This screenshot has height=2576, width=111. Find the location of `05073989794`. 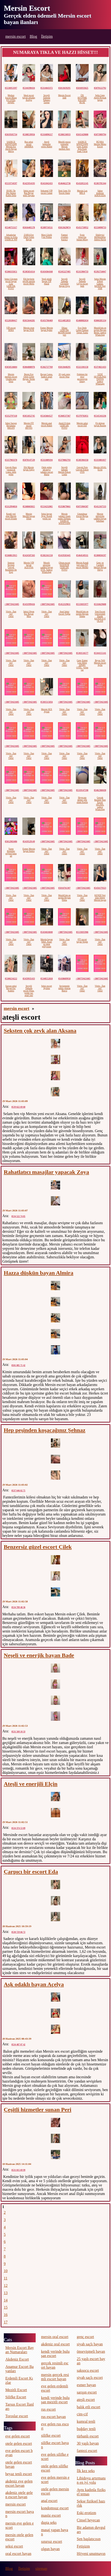

05073989794 is located at coordinates (100, 134).